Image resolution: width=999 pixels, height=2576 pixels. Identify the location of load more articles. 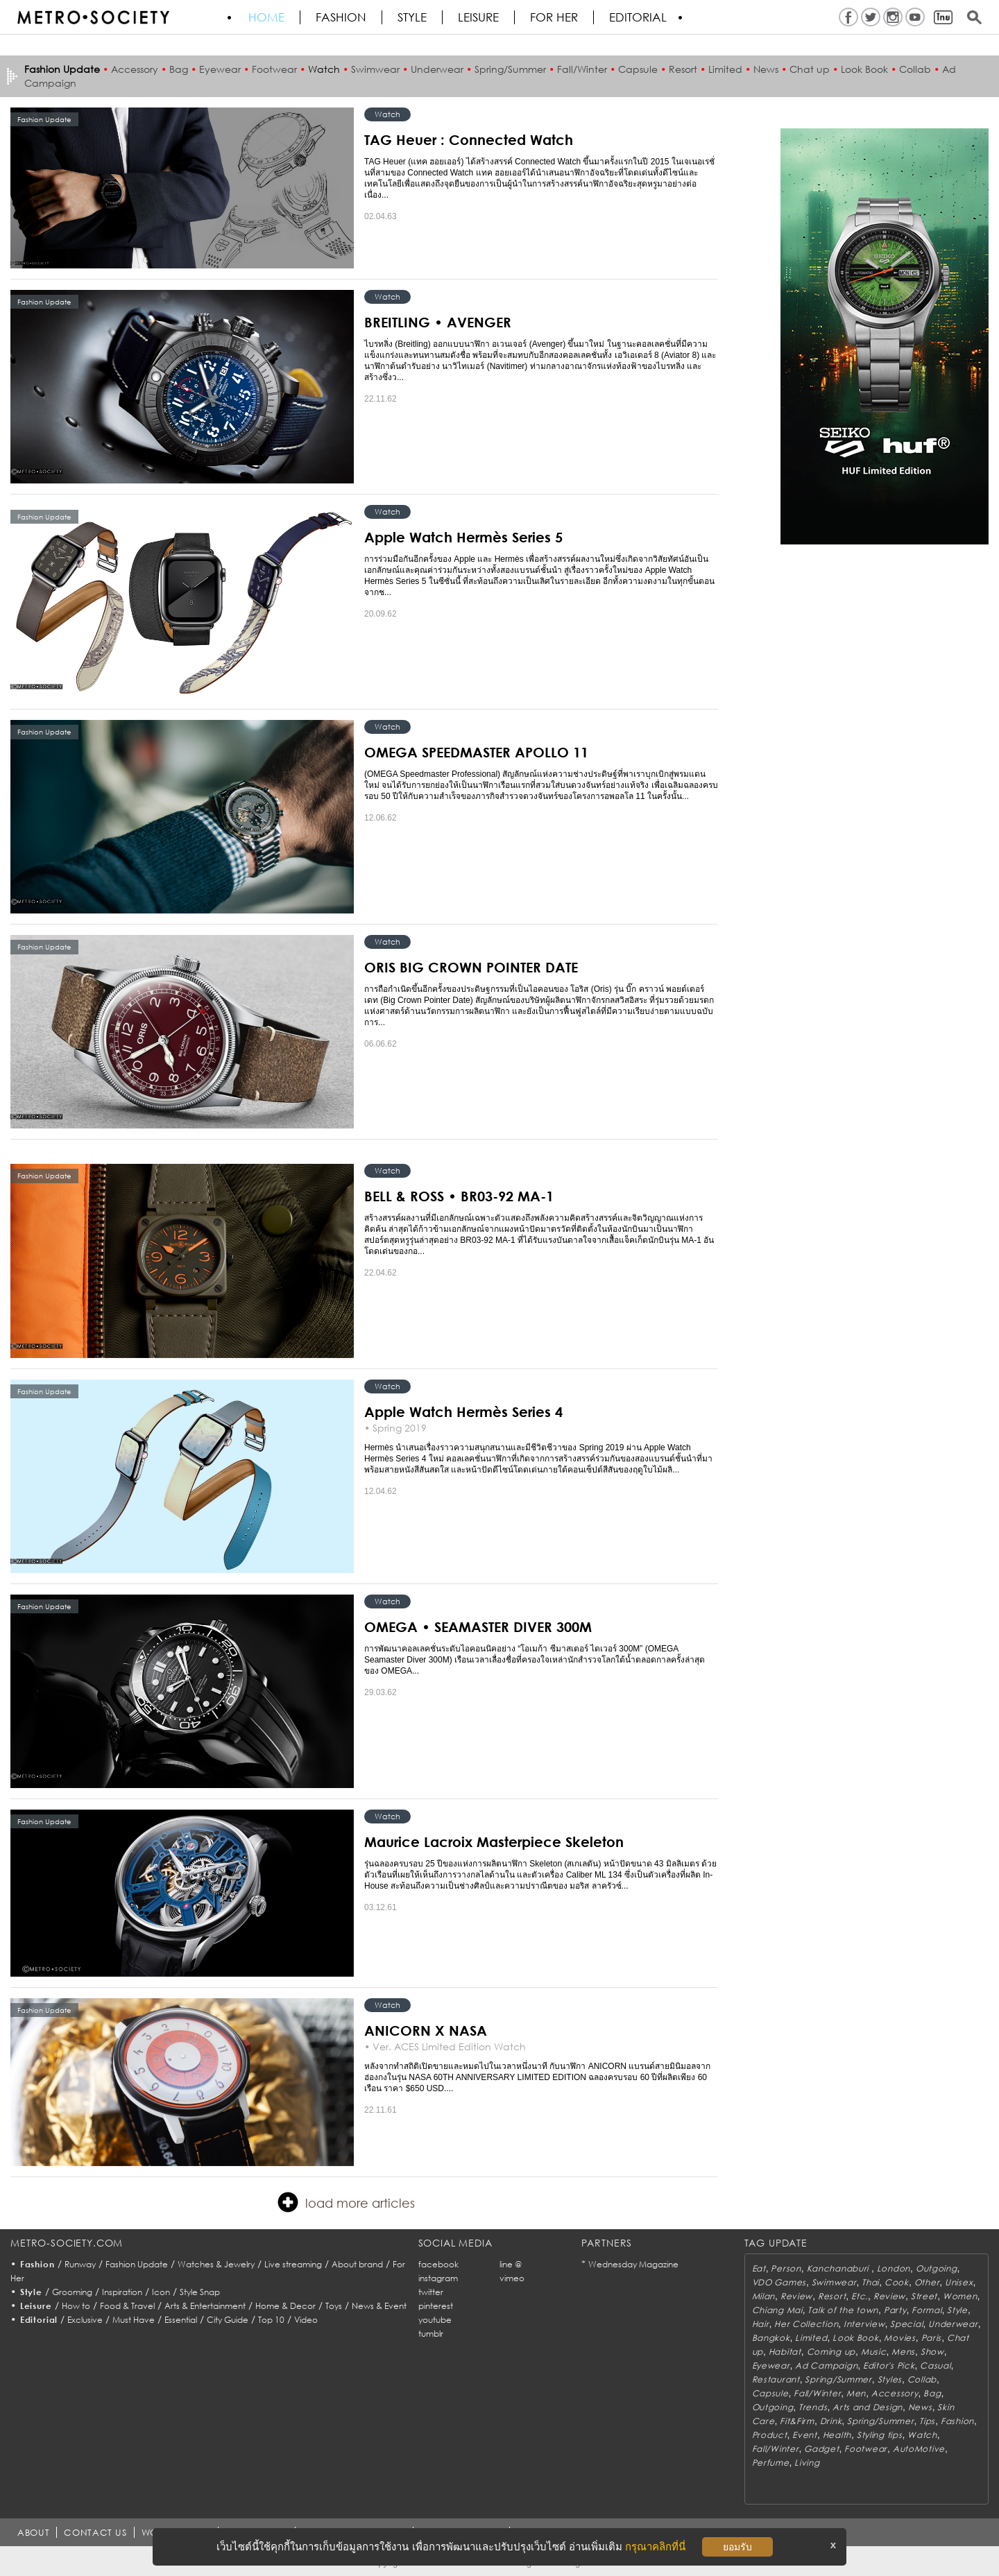
(346, 2202).